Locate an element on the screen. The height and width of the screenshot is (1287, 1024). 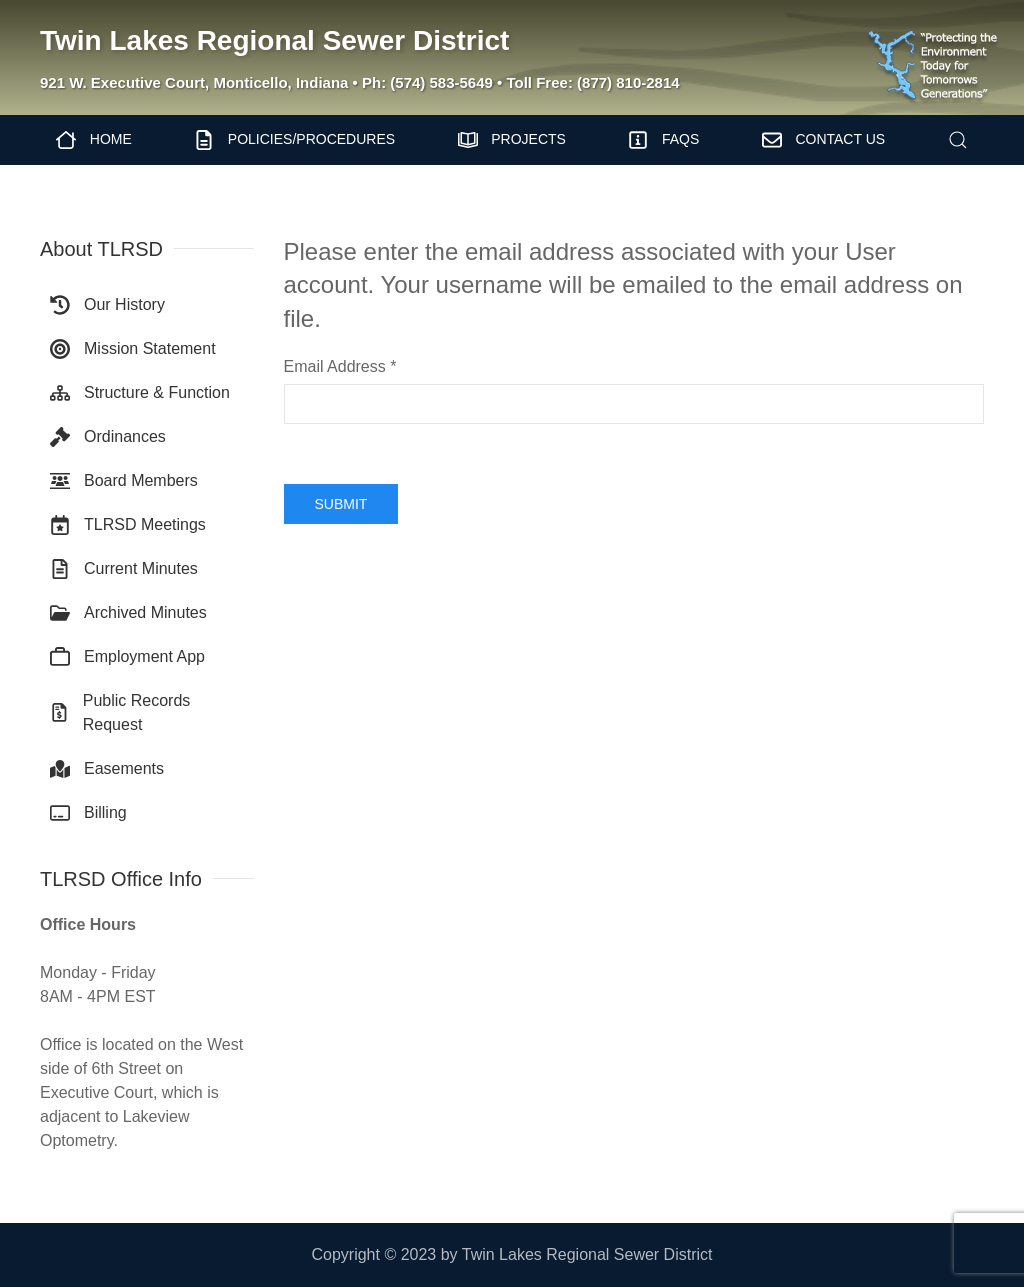
Email Address is located at coordinates (340, 366).